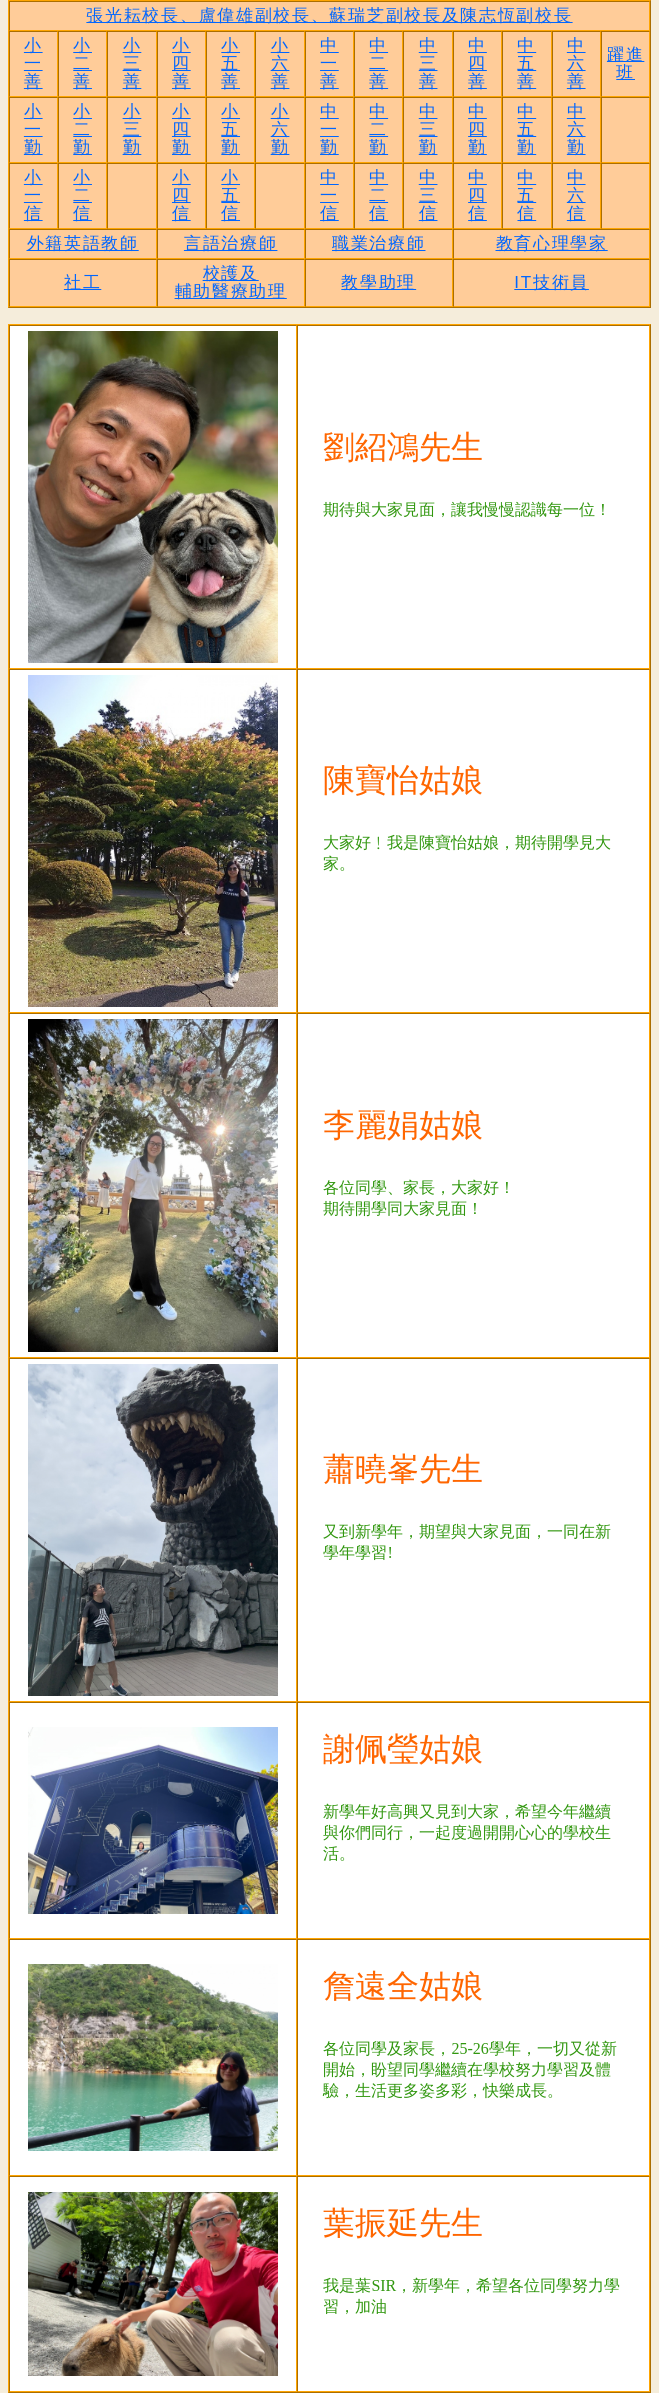  I want to click on 小二善, so click(82, 63).